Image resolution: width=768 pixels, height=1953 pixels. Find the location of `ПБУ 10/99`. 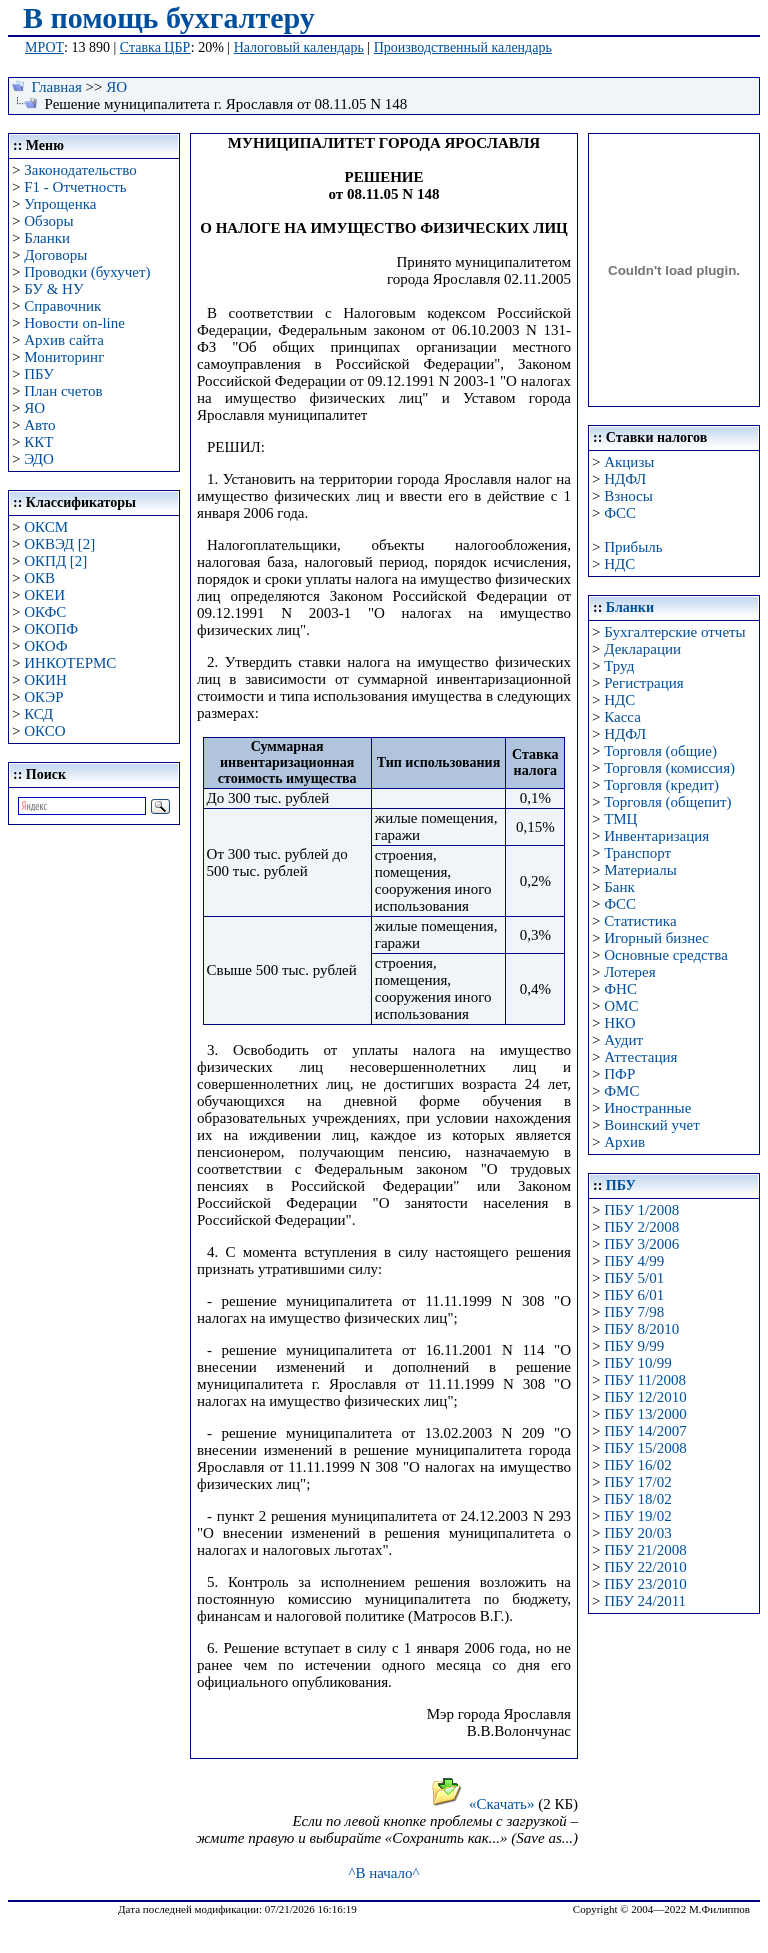

ПБУ 10/99 is located at coordinates (637, 1363).